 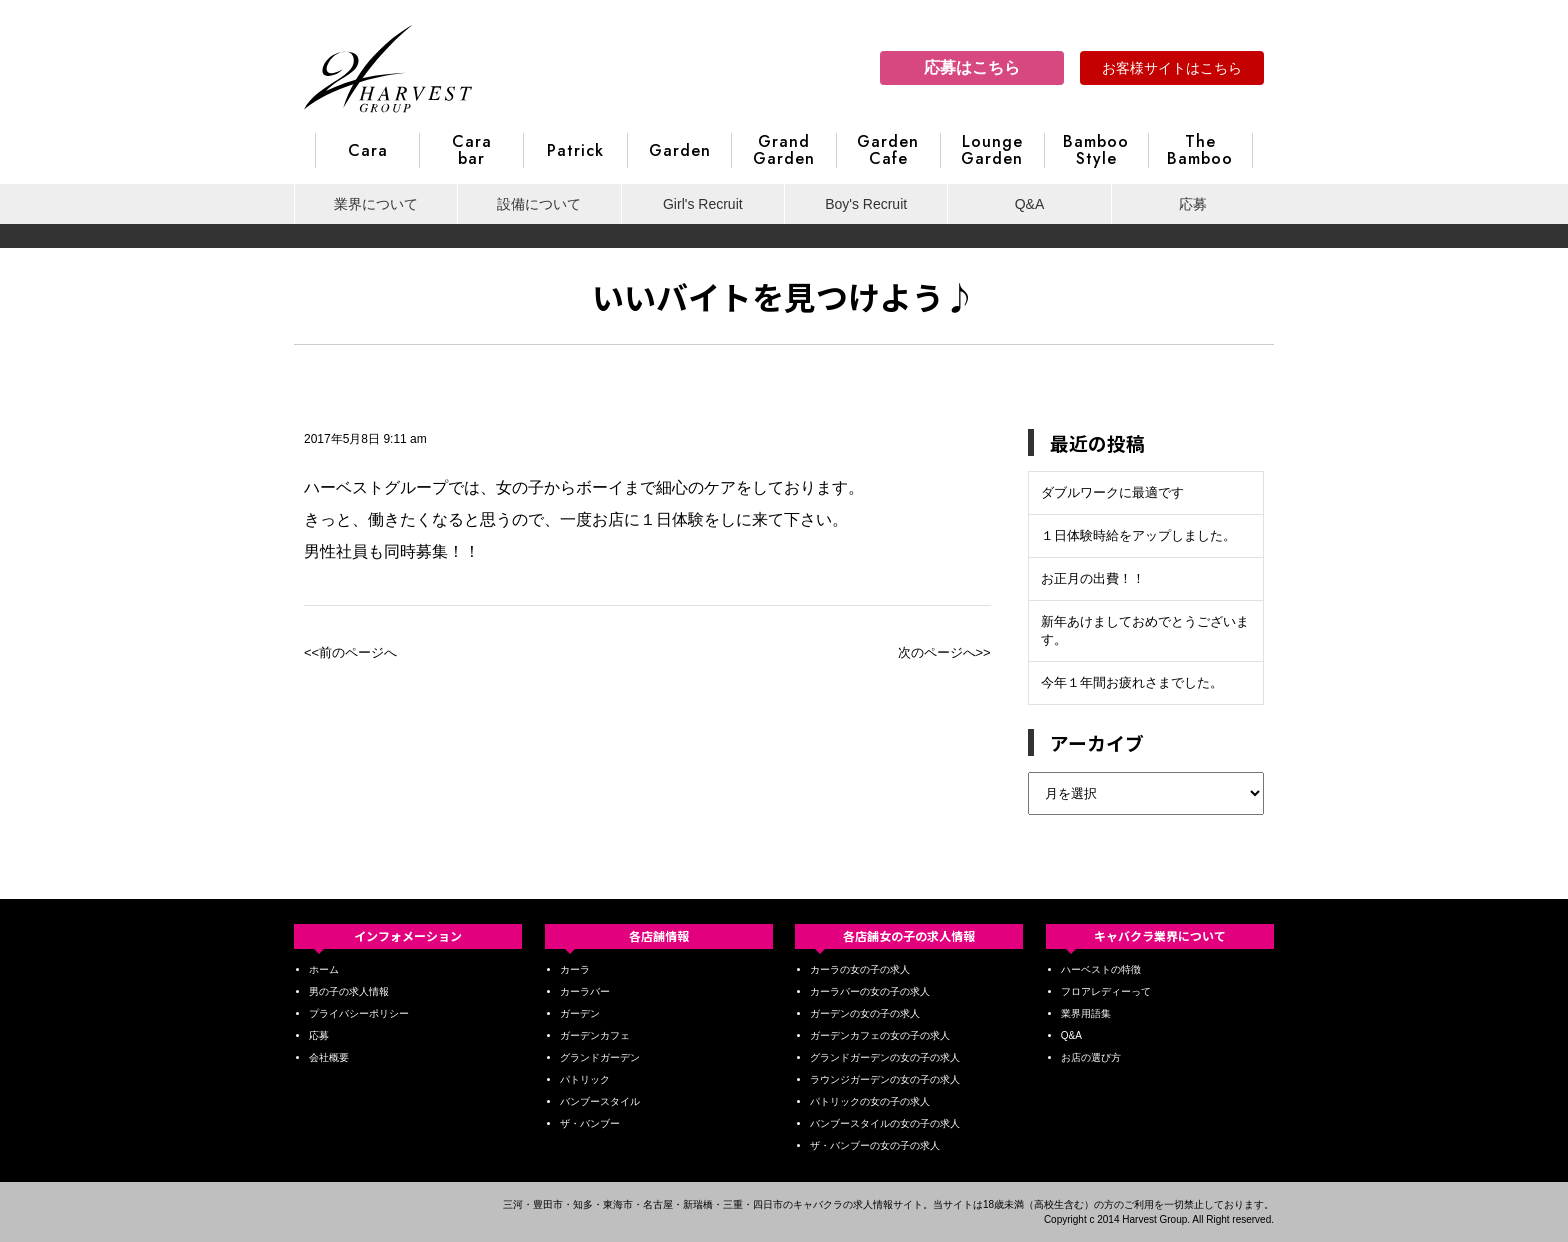 I want to click on ガーデンの女の子の求人, so click(x=865, y=1013).